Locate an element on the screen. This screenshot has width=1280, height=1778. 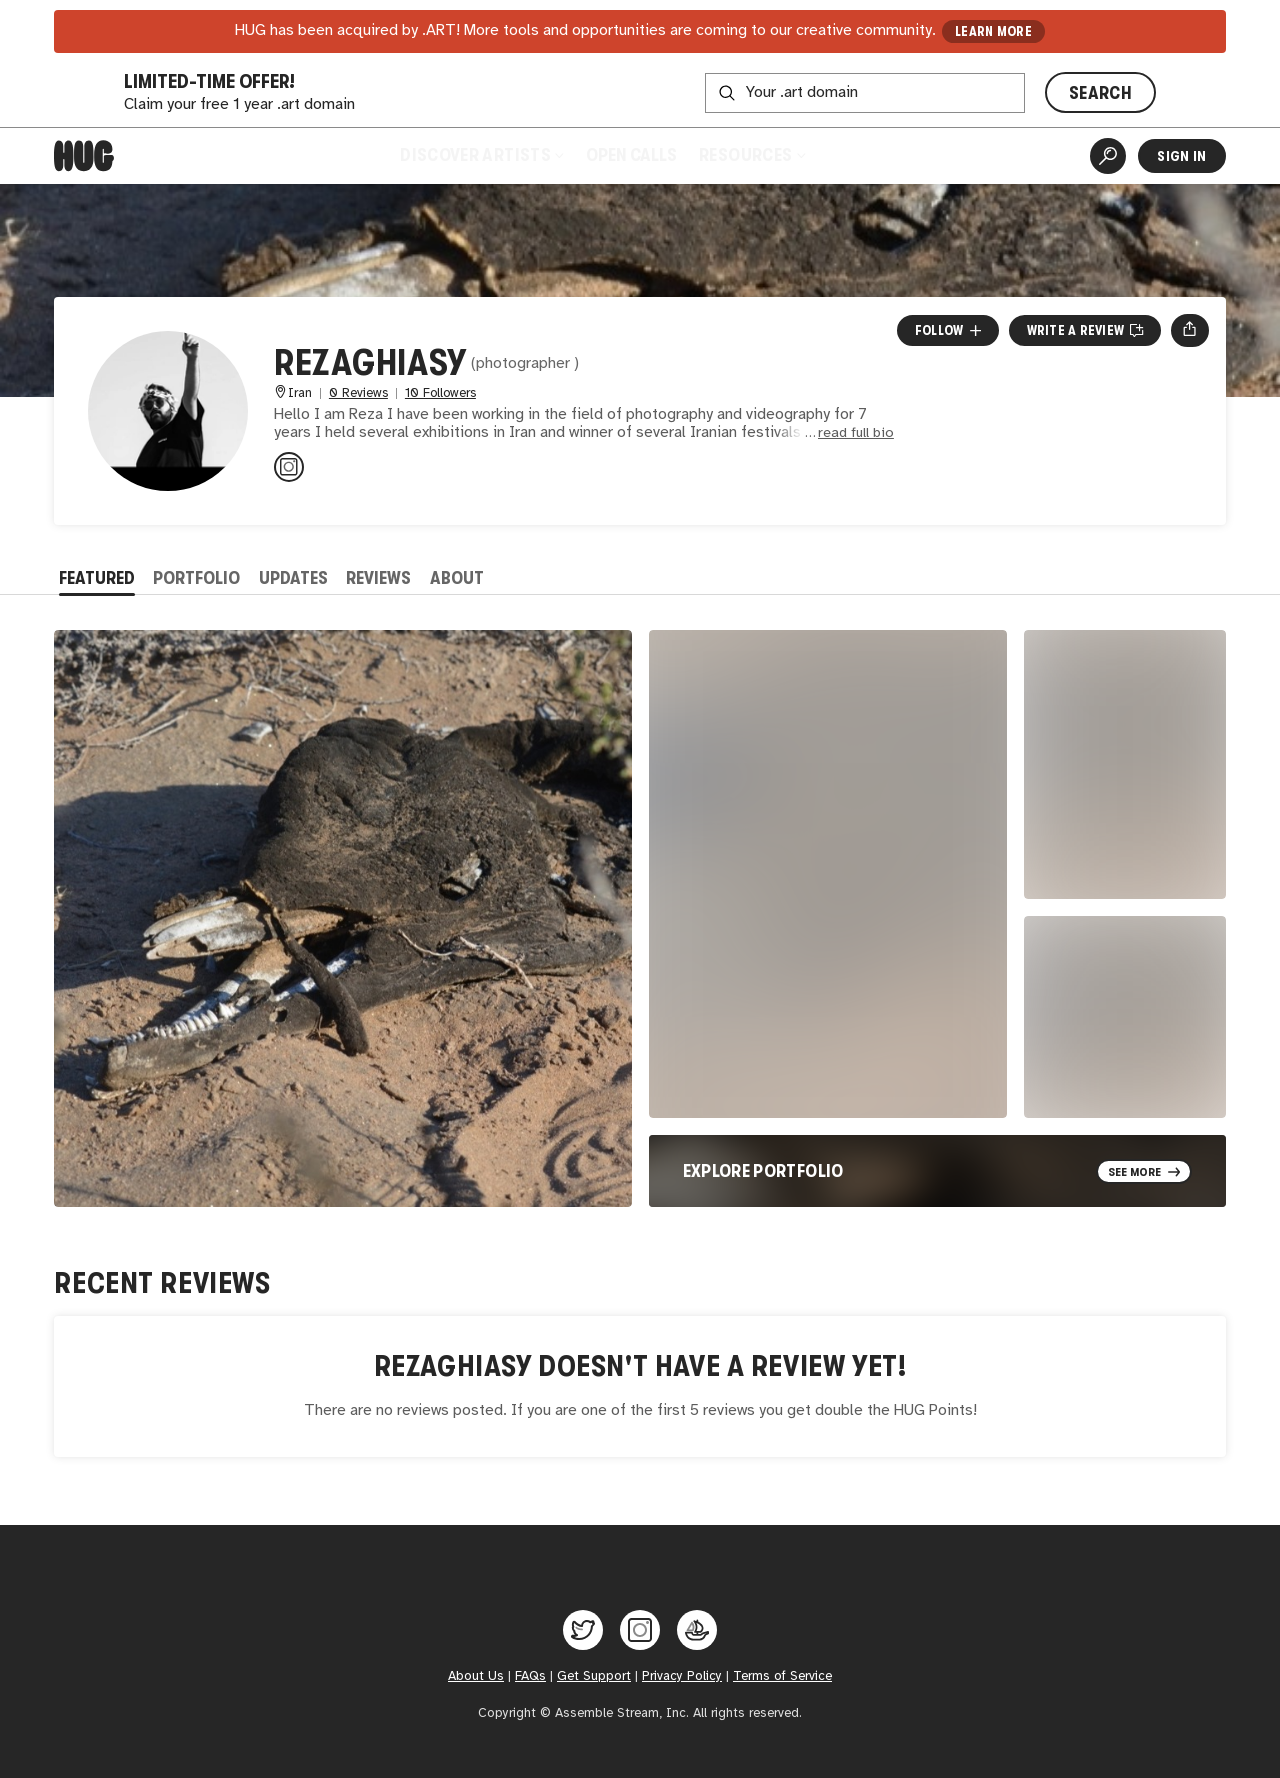
Get Support is located at coordinates (594, 1676).